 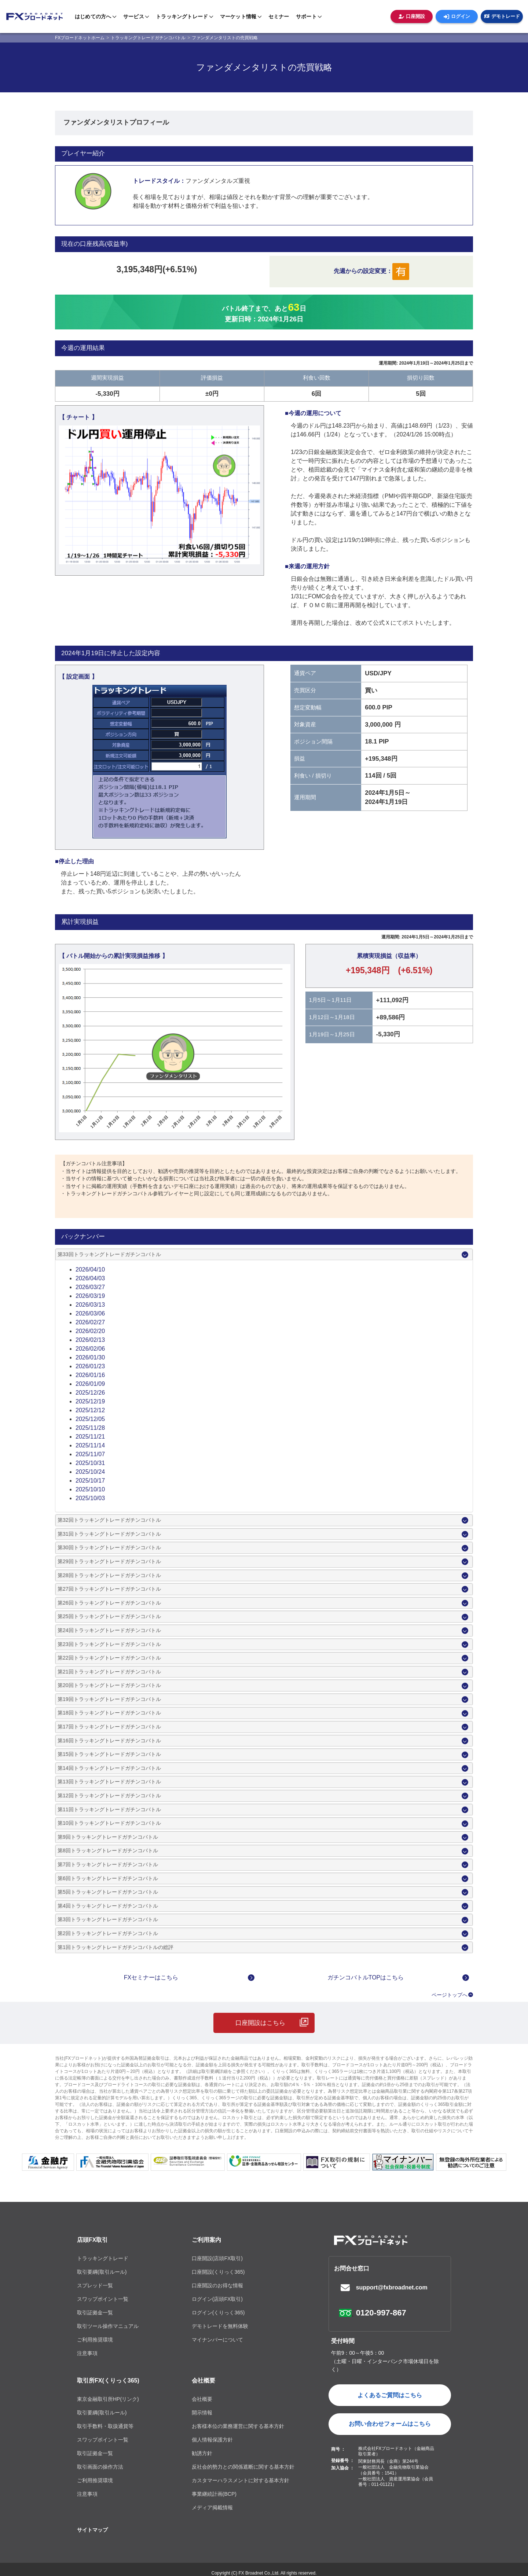 I want to click on 第29回トラッキングトレードガチンコバトル, so click(x=109, y=1561).